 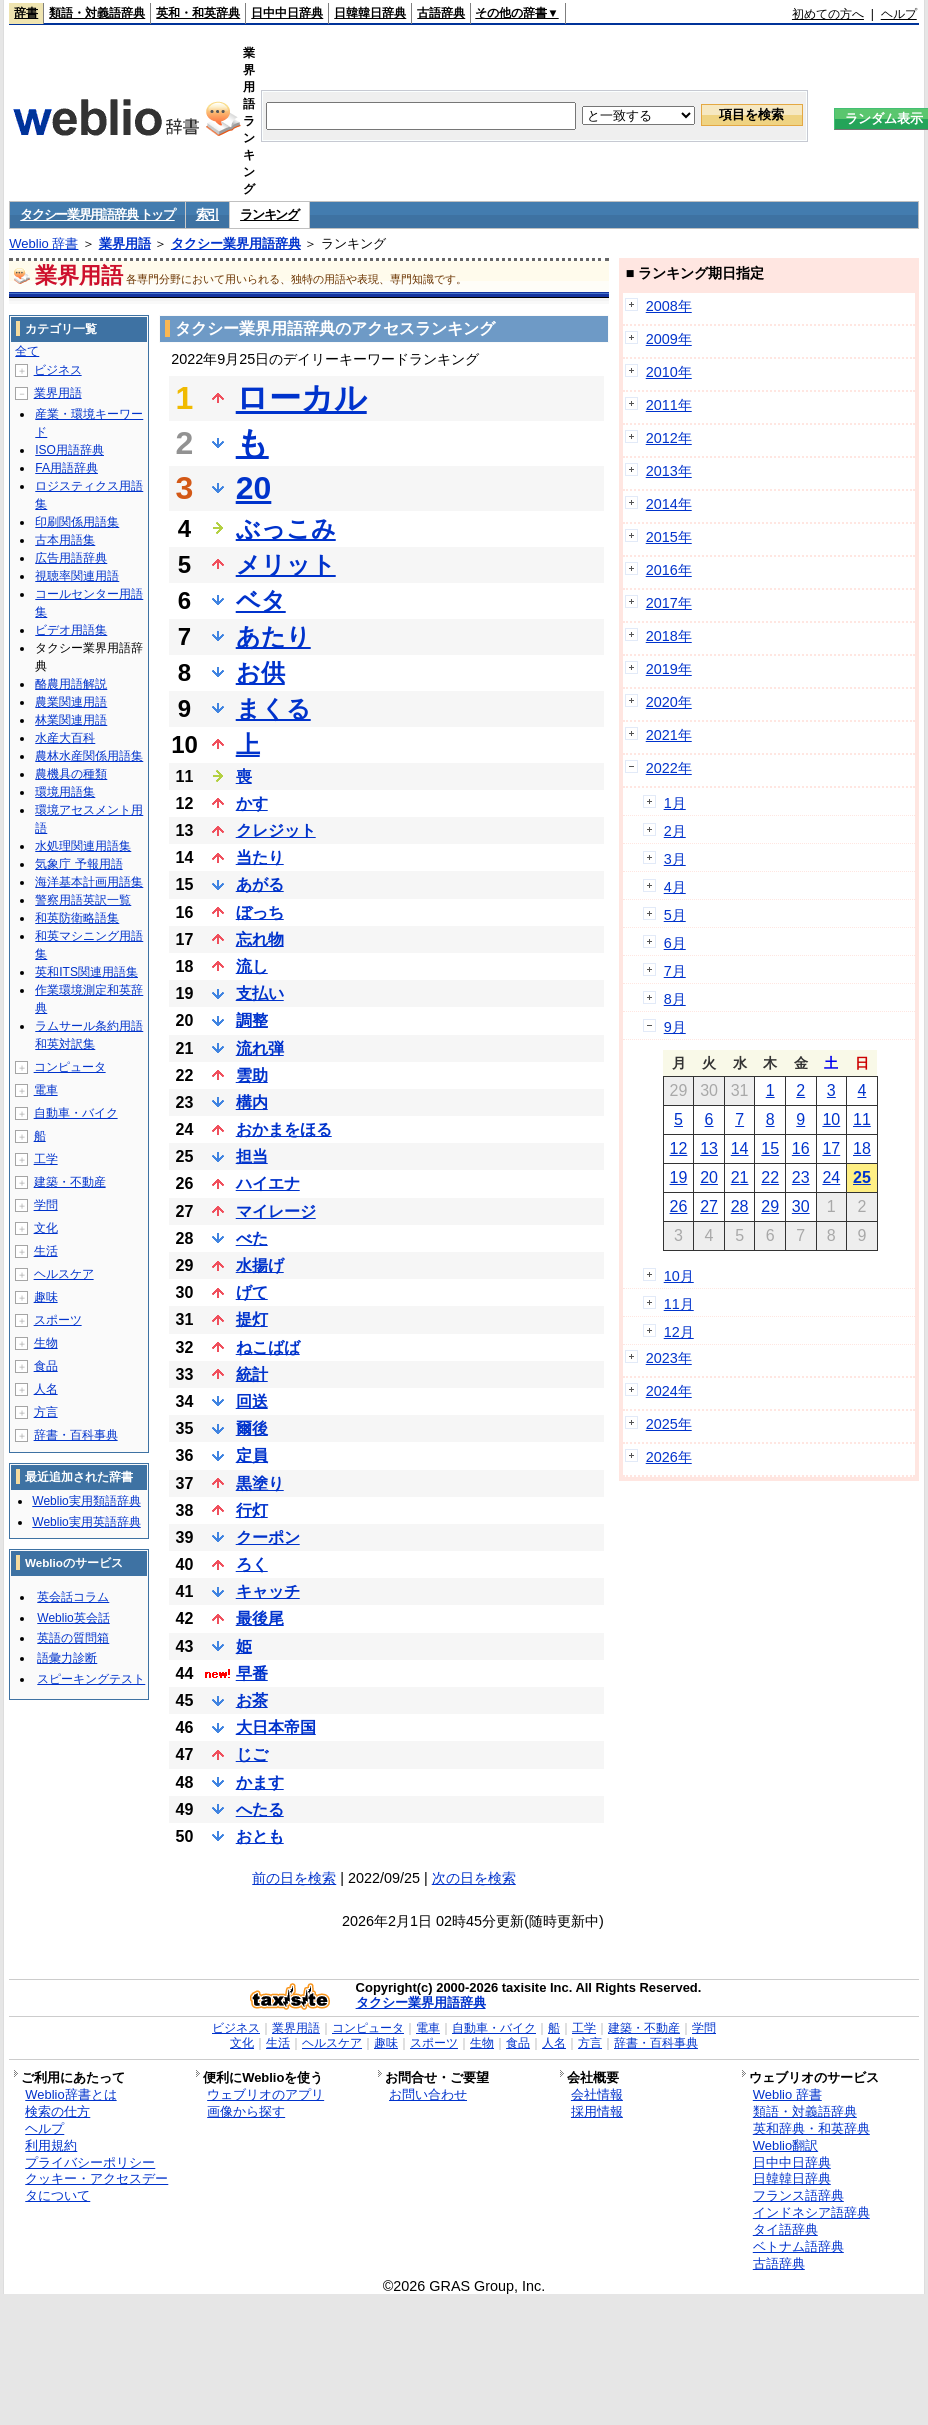 I want to click on 最後尾, so click(x=260, y=1618).